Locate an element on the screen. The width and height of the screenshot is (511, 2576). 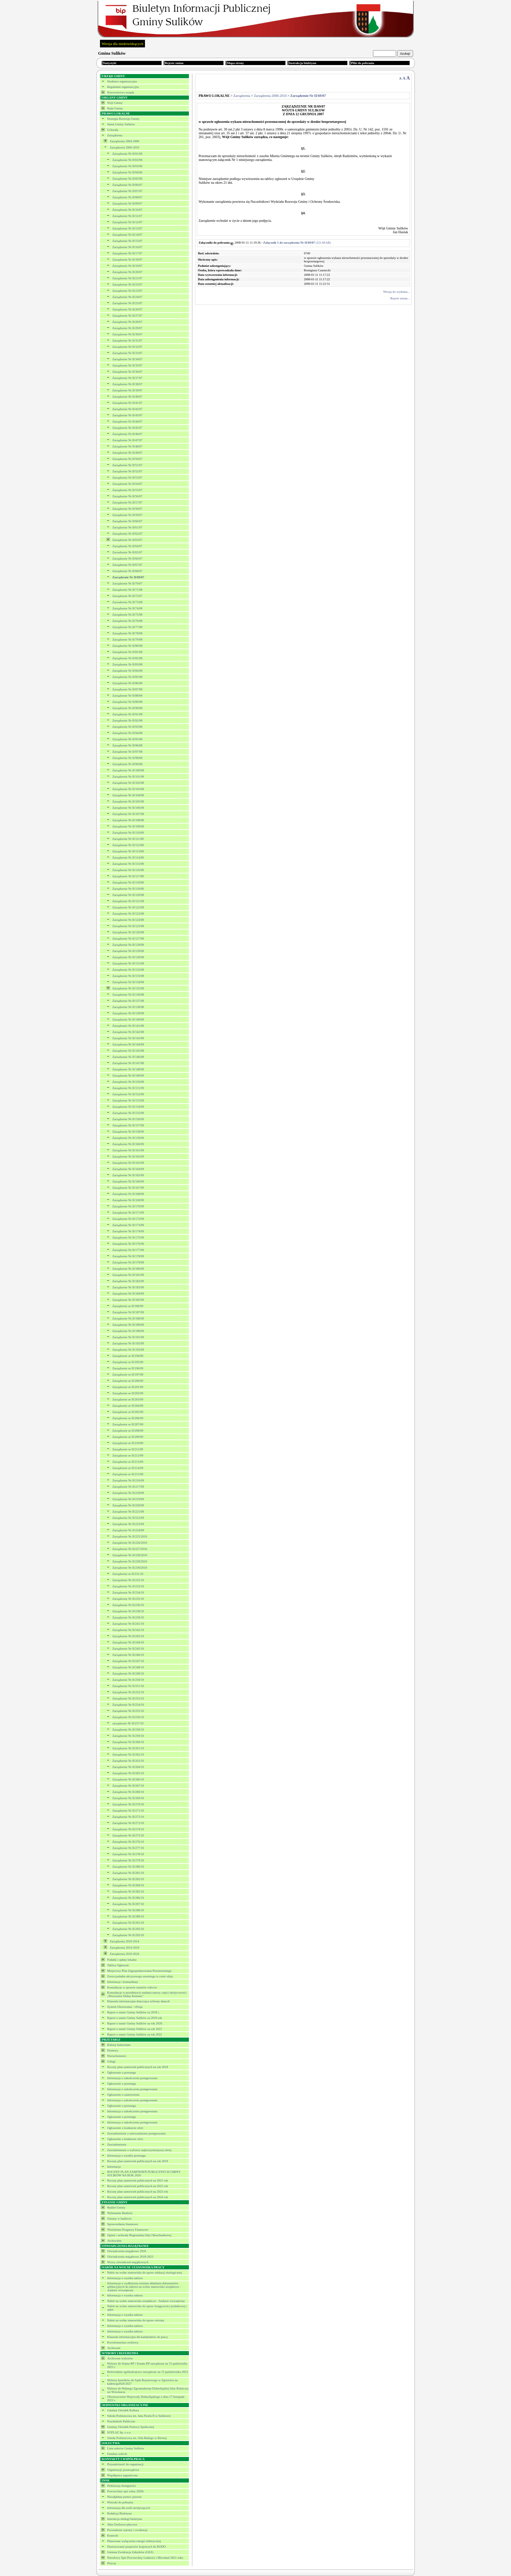
Zarządzenie Nr II/29/07 is located at coordinates (127, 328).